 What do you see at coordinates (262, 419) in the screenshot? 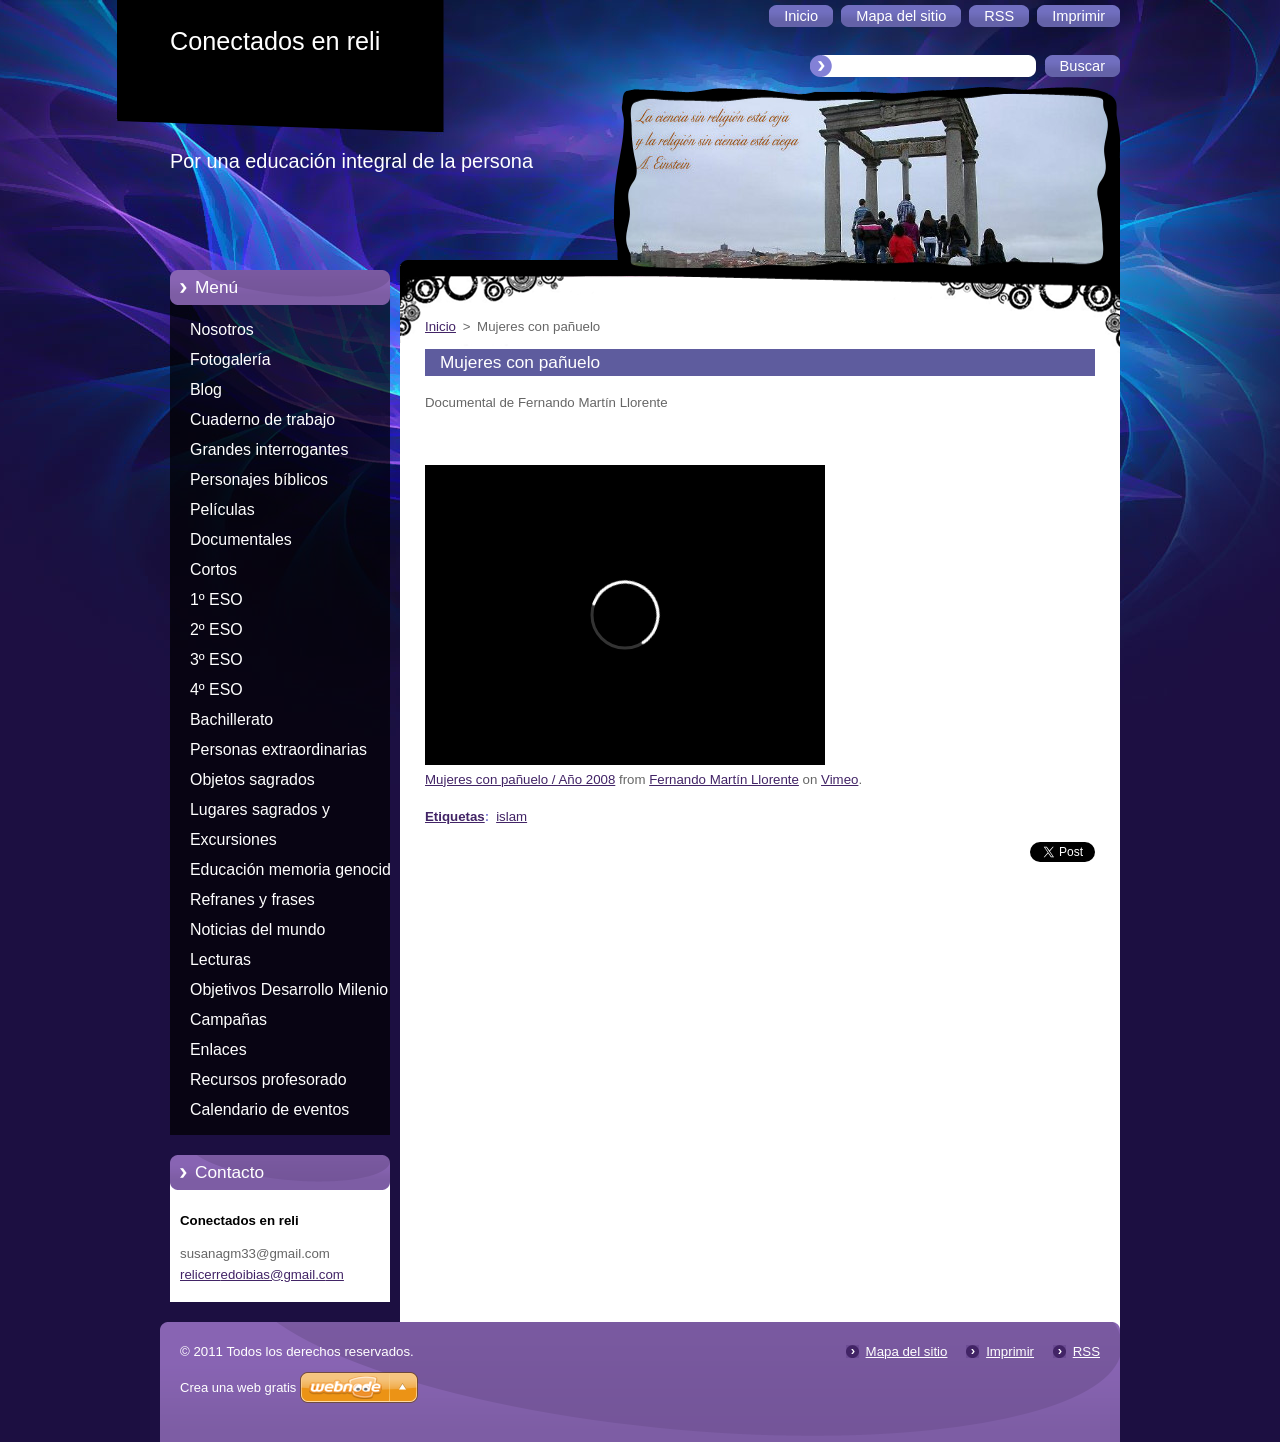
I see `Cuaderno de trabajo` at bounding box center [262, 419].